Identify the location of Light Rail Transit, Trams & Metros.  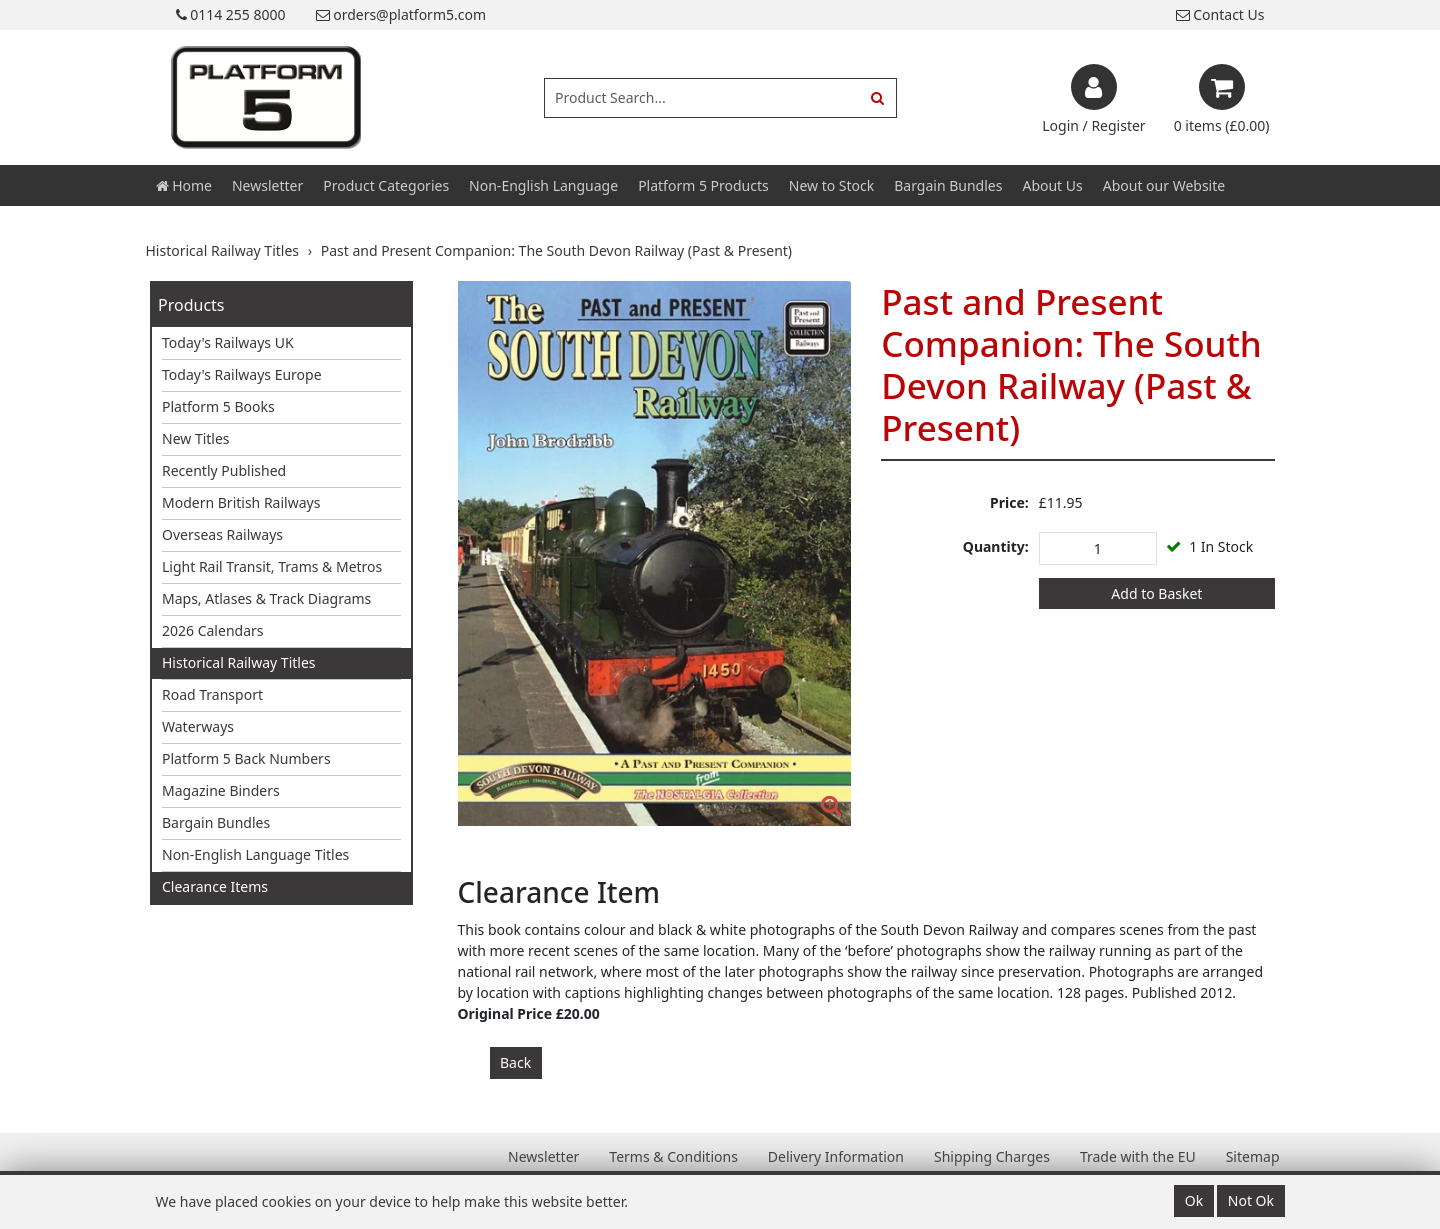
(272, 566).